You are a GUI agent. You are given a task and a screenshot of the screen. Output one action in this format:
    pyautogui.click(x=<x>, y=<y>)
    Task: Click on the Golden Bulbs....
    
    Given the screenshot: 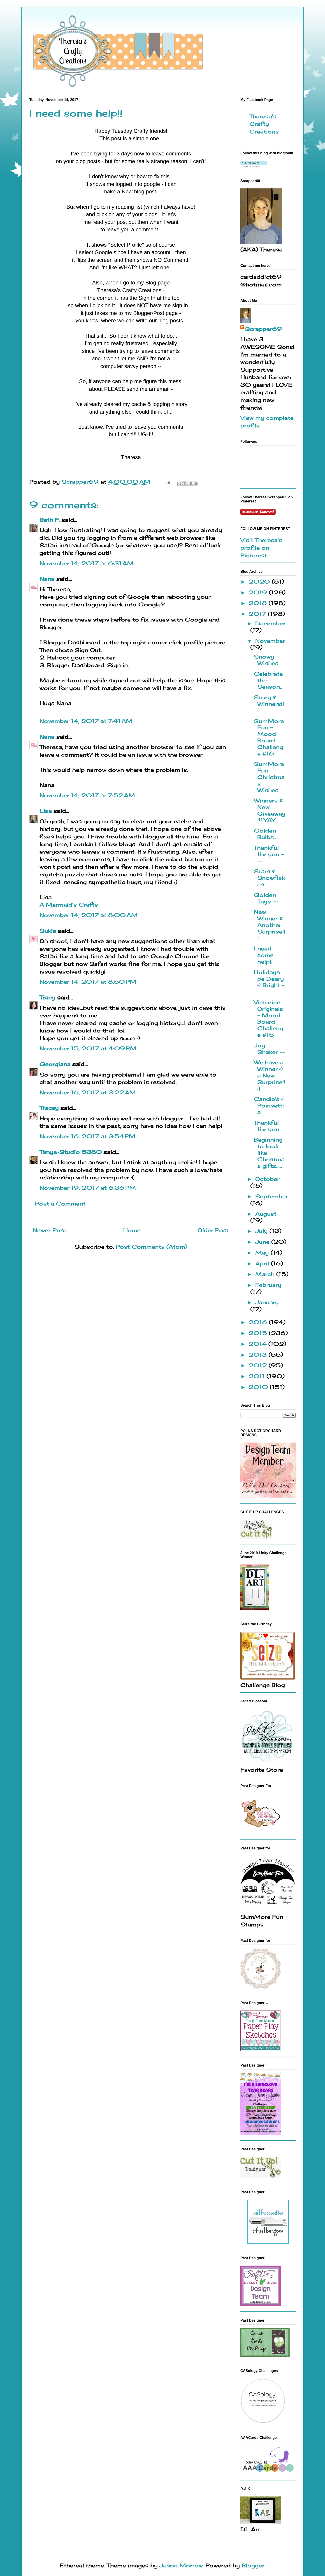 What is the action you would take?
    pyautogui.click(x=266, y=833)
    